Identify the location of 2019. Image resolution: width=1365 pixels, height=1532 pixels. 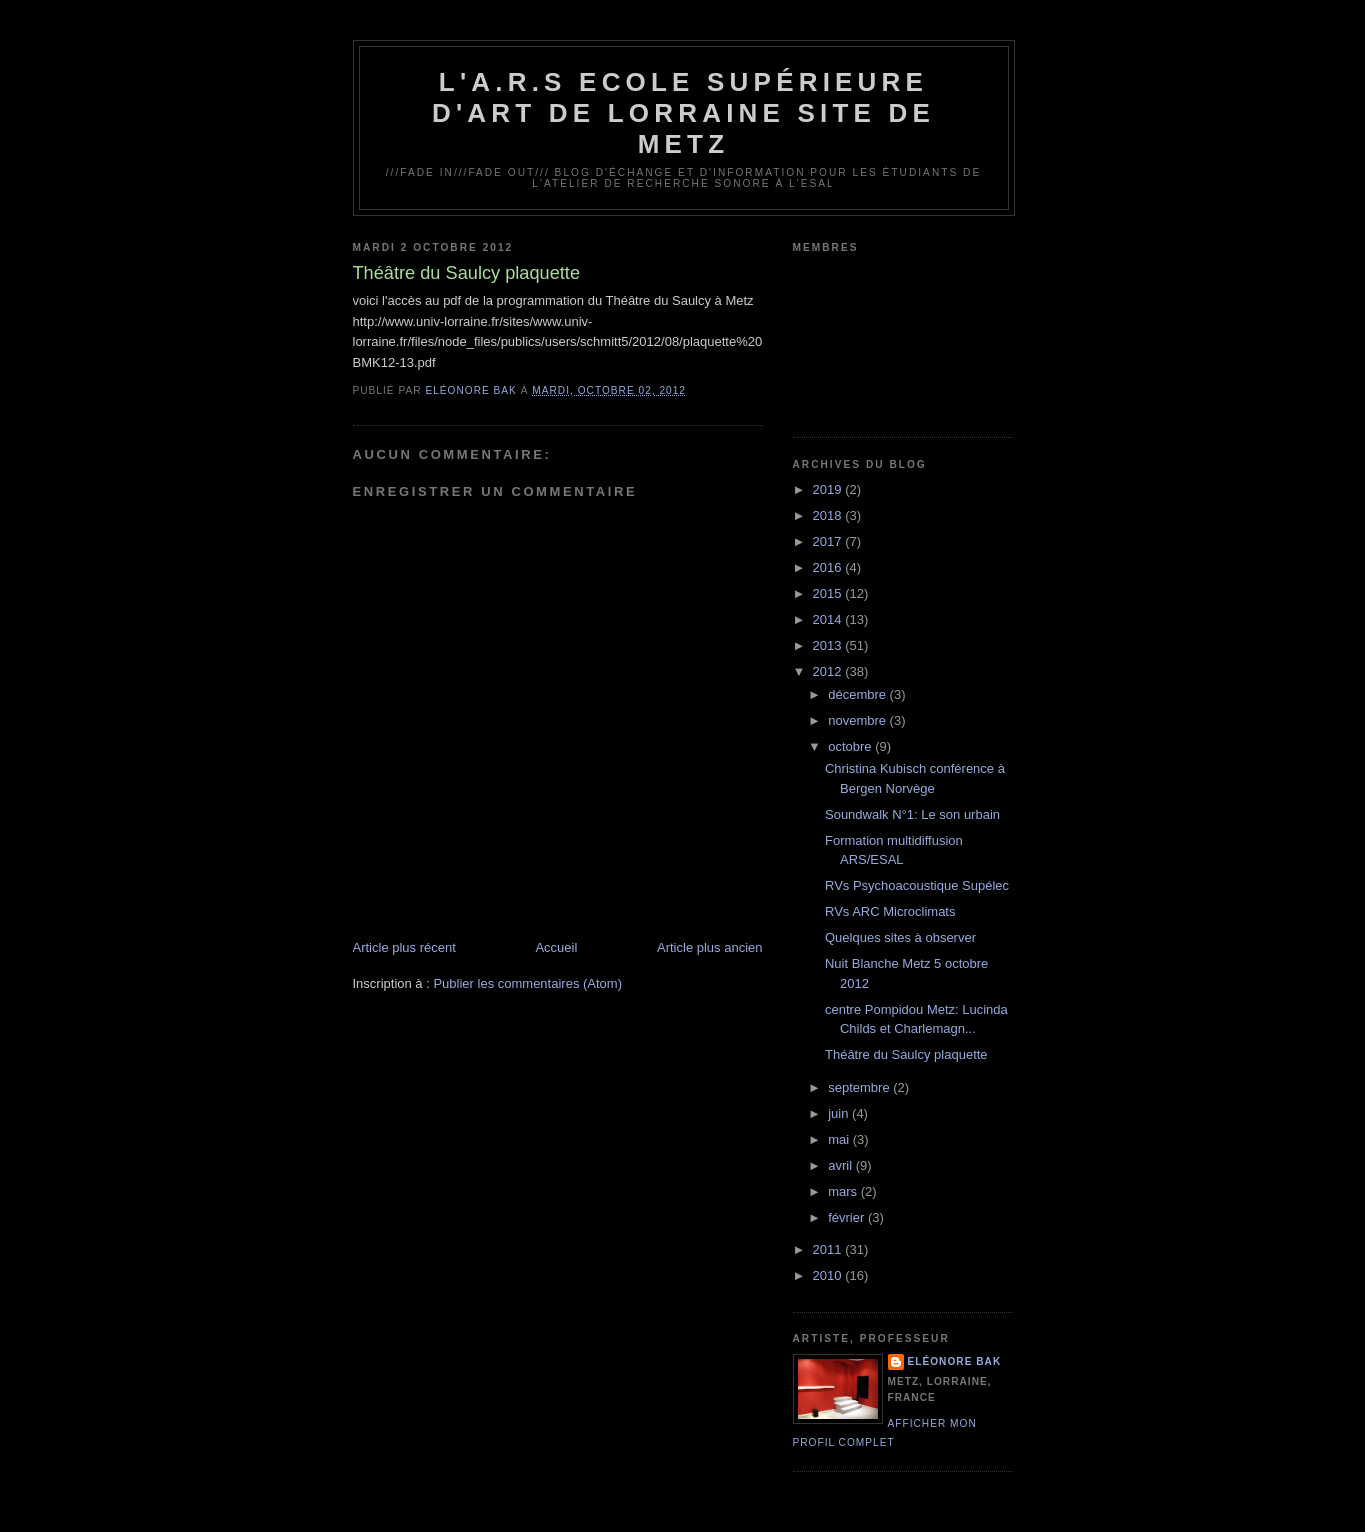
(829, 489).